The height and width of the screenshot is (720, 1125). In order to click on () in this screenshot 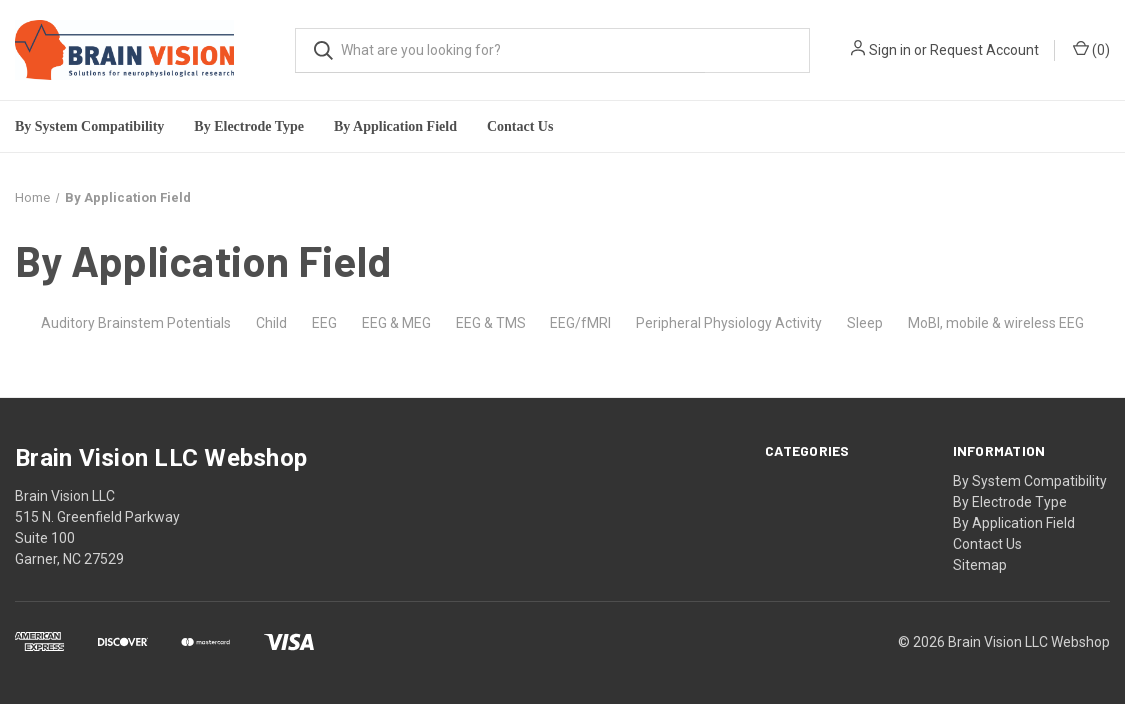, I will do `click(1091, 49)`.